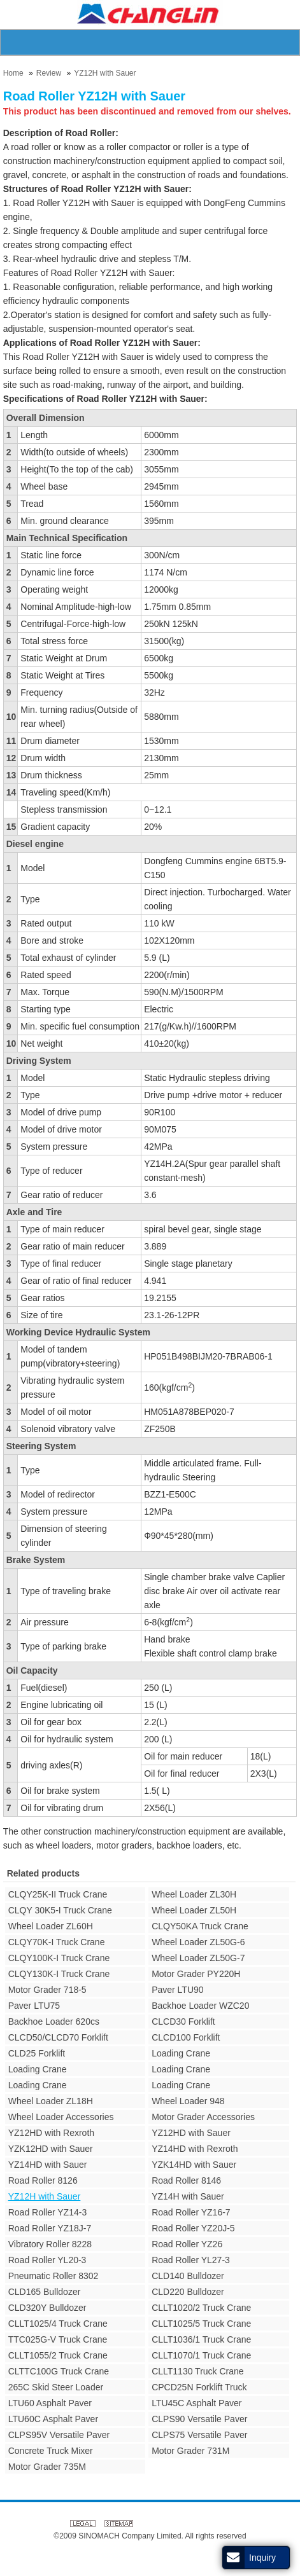 The image size is (300, 2576). I want to click on CLCD100 Forklift, so click(186, 2037).